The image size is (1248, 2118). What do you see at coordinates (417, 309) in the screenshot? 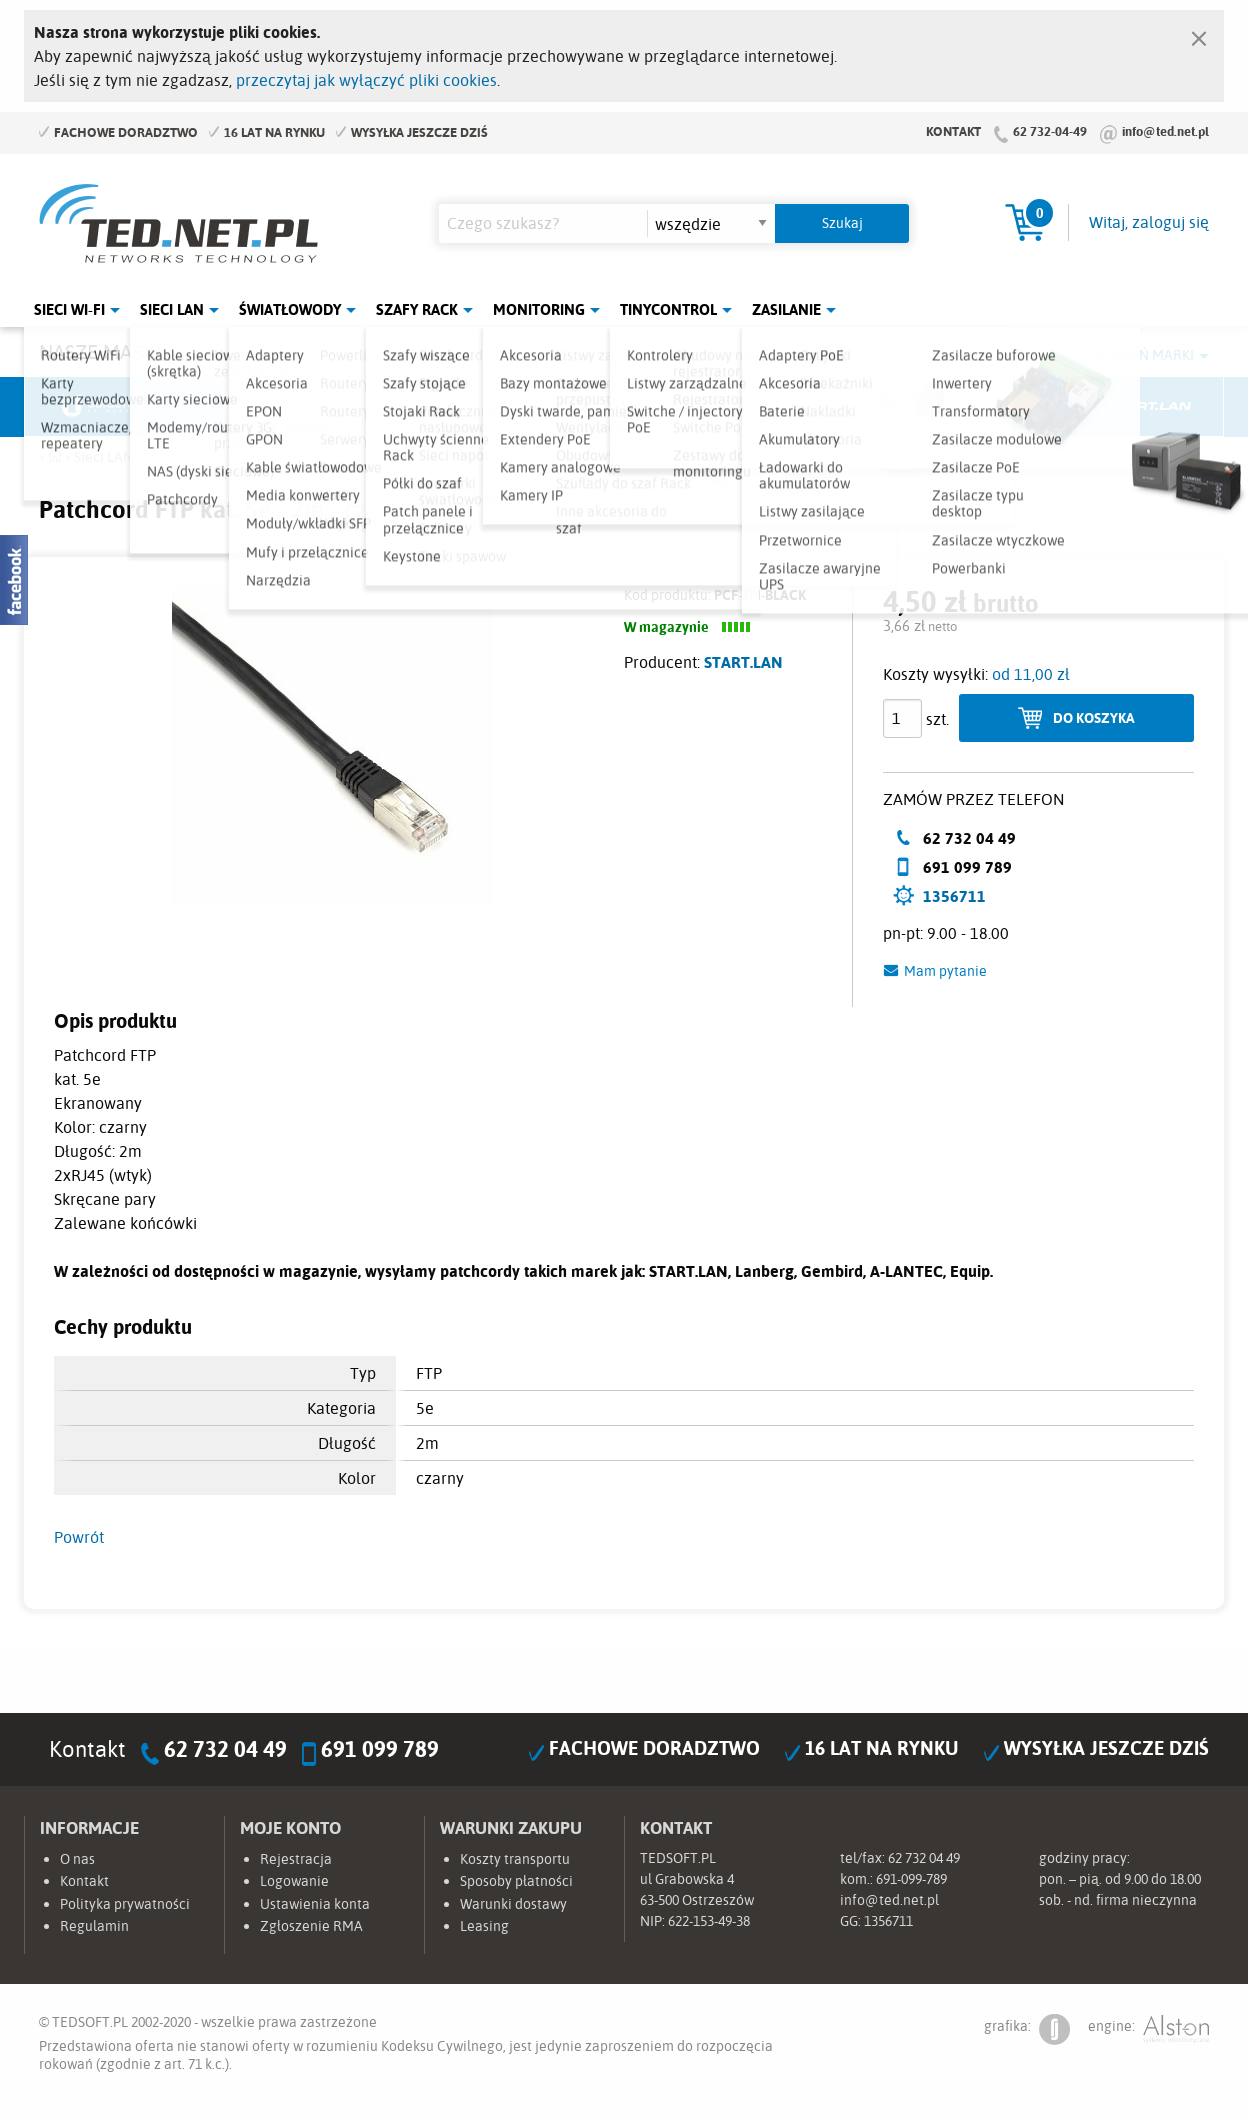
I see `Szafy Rack` at bounding box center [417, 309].